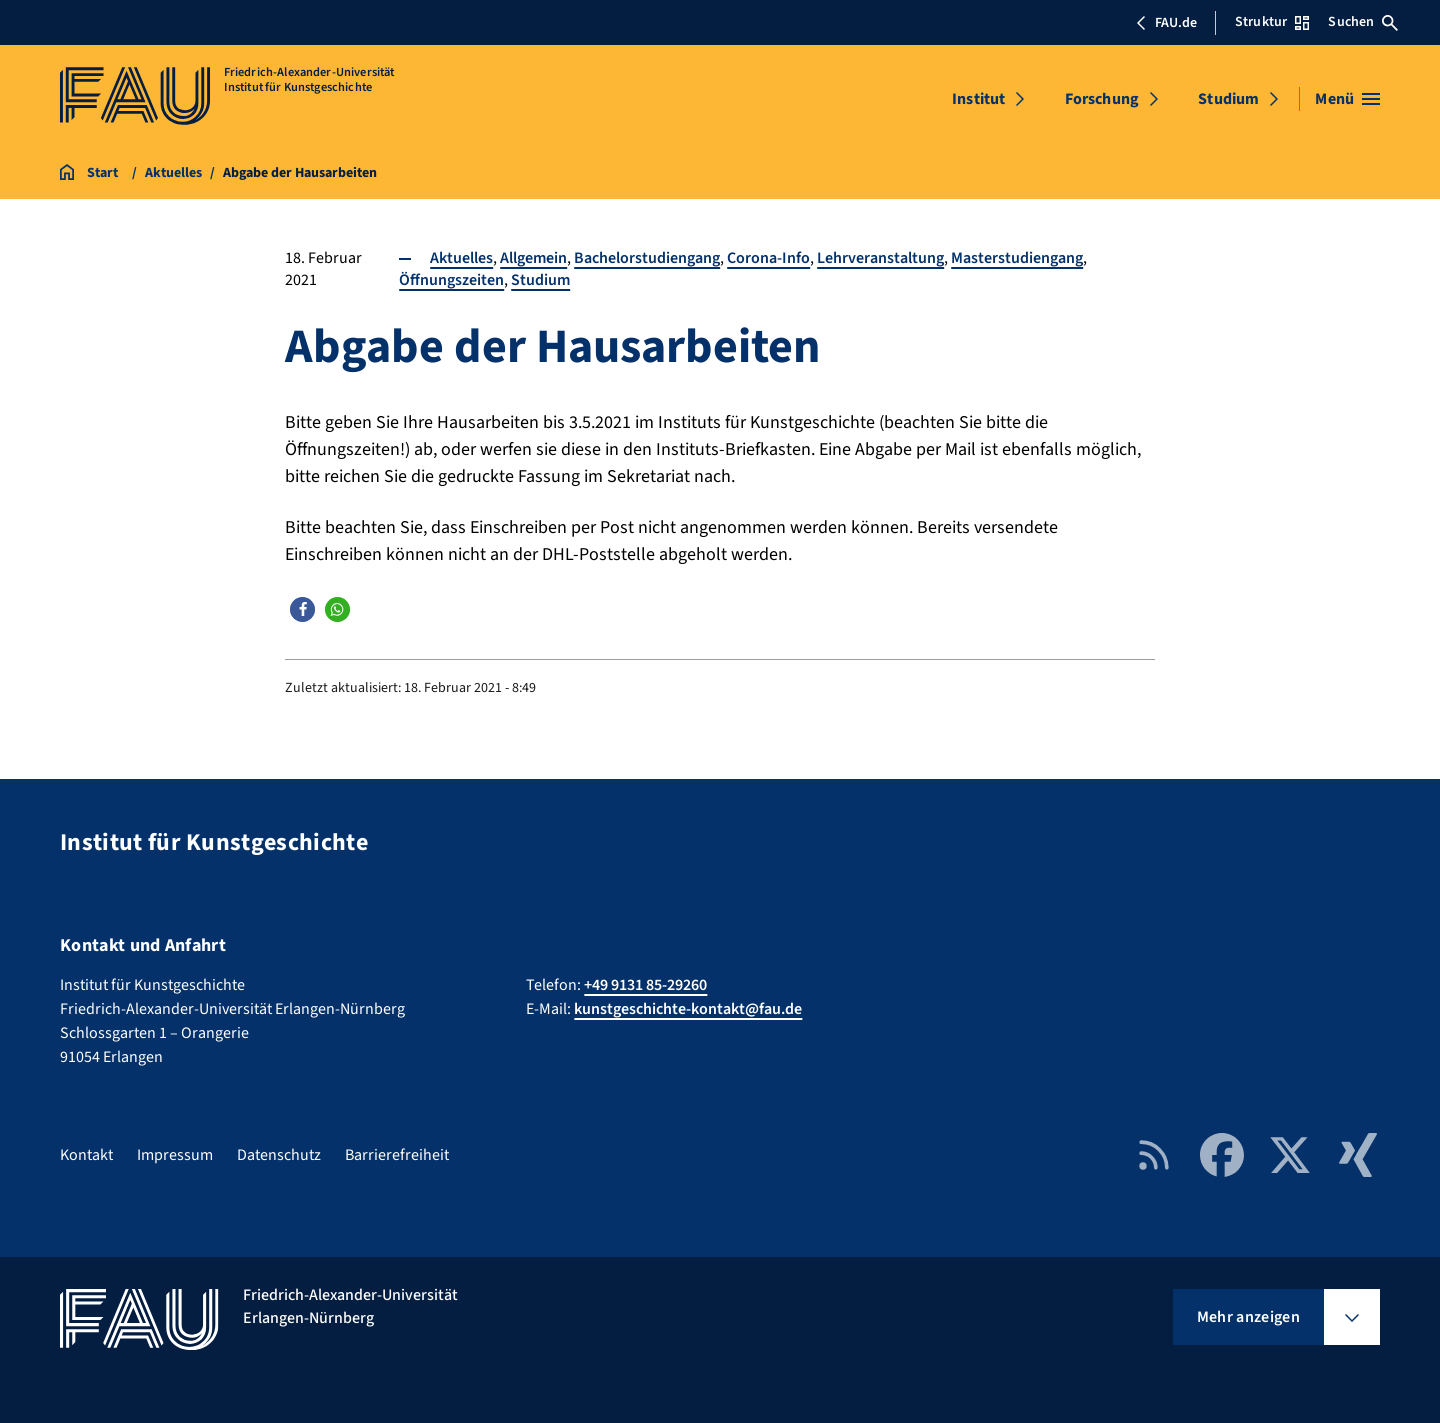 The width and height of the screenshot is (1440, 1423). What do you see at coordinates (1363, 22) in the screenshot?
I see `Suchen` at bounding box center [1363, 22].